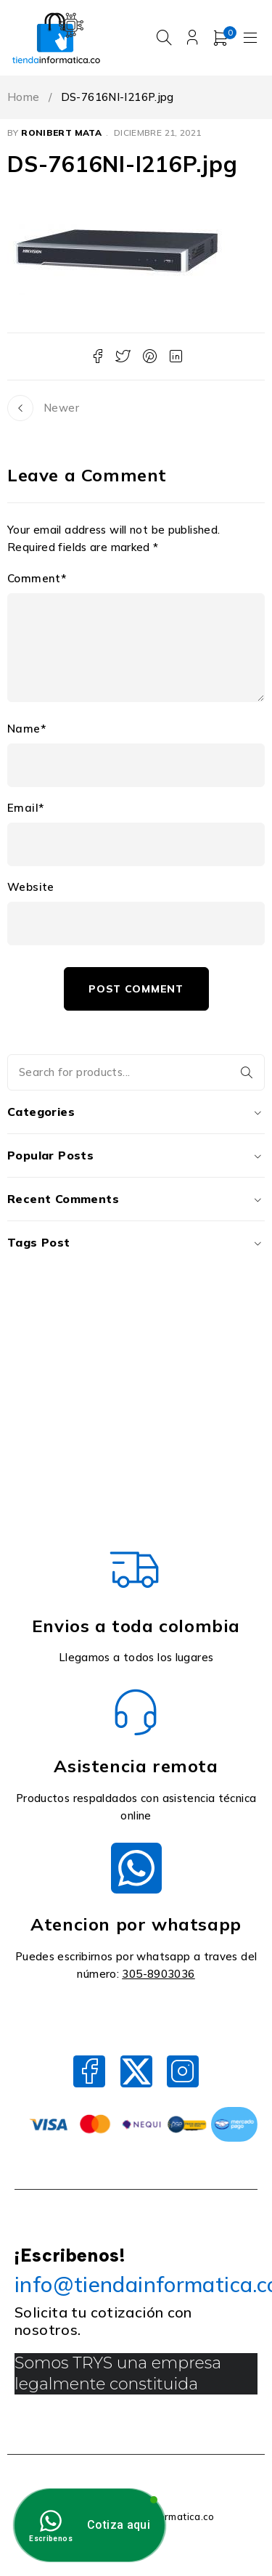  What do you see at coordinates (30, 887) in the screenshot?
I see `Website` at bounding box center [30, 887].